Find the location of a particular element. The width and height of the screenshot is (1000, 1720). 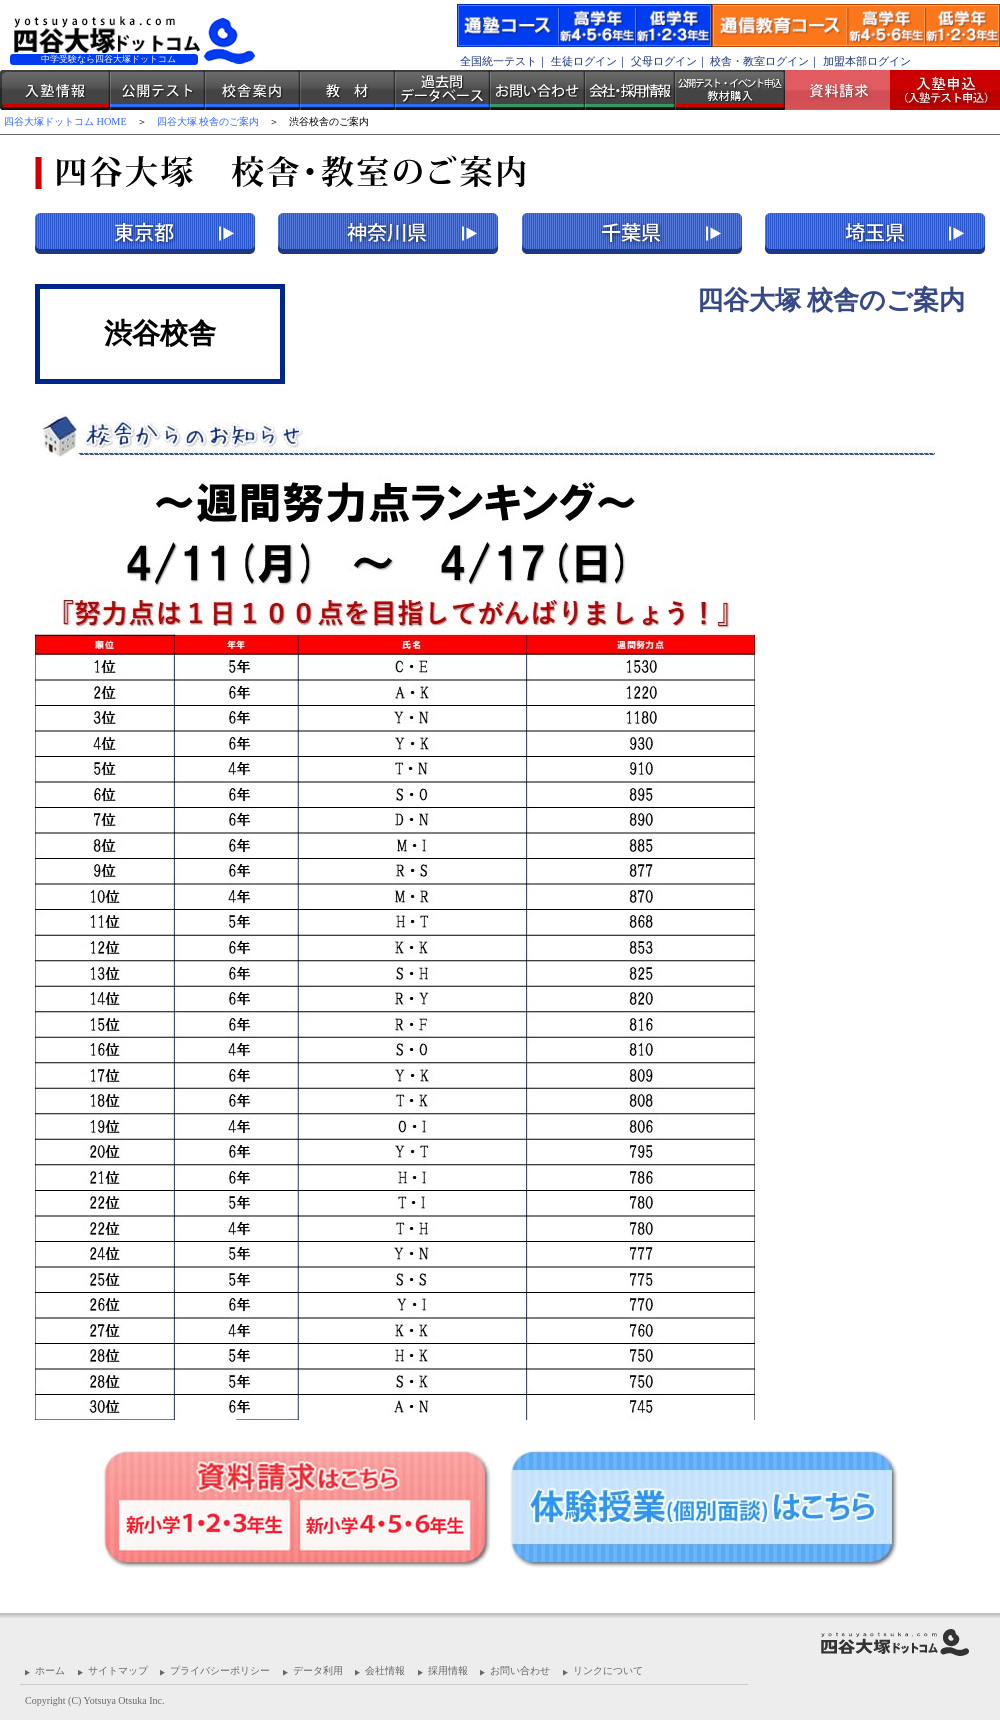

会社・採用情報 is located at coordinates (630, 90).